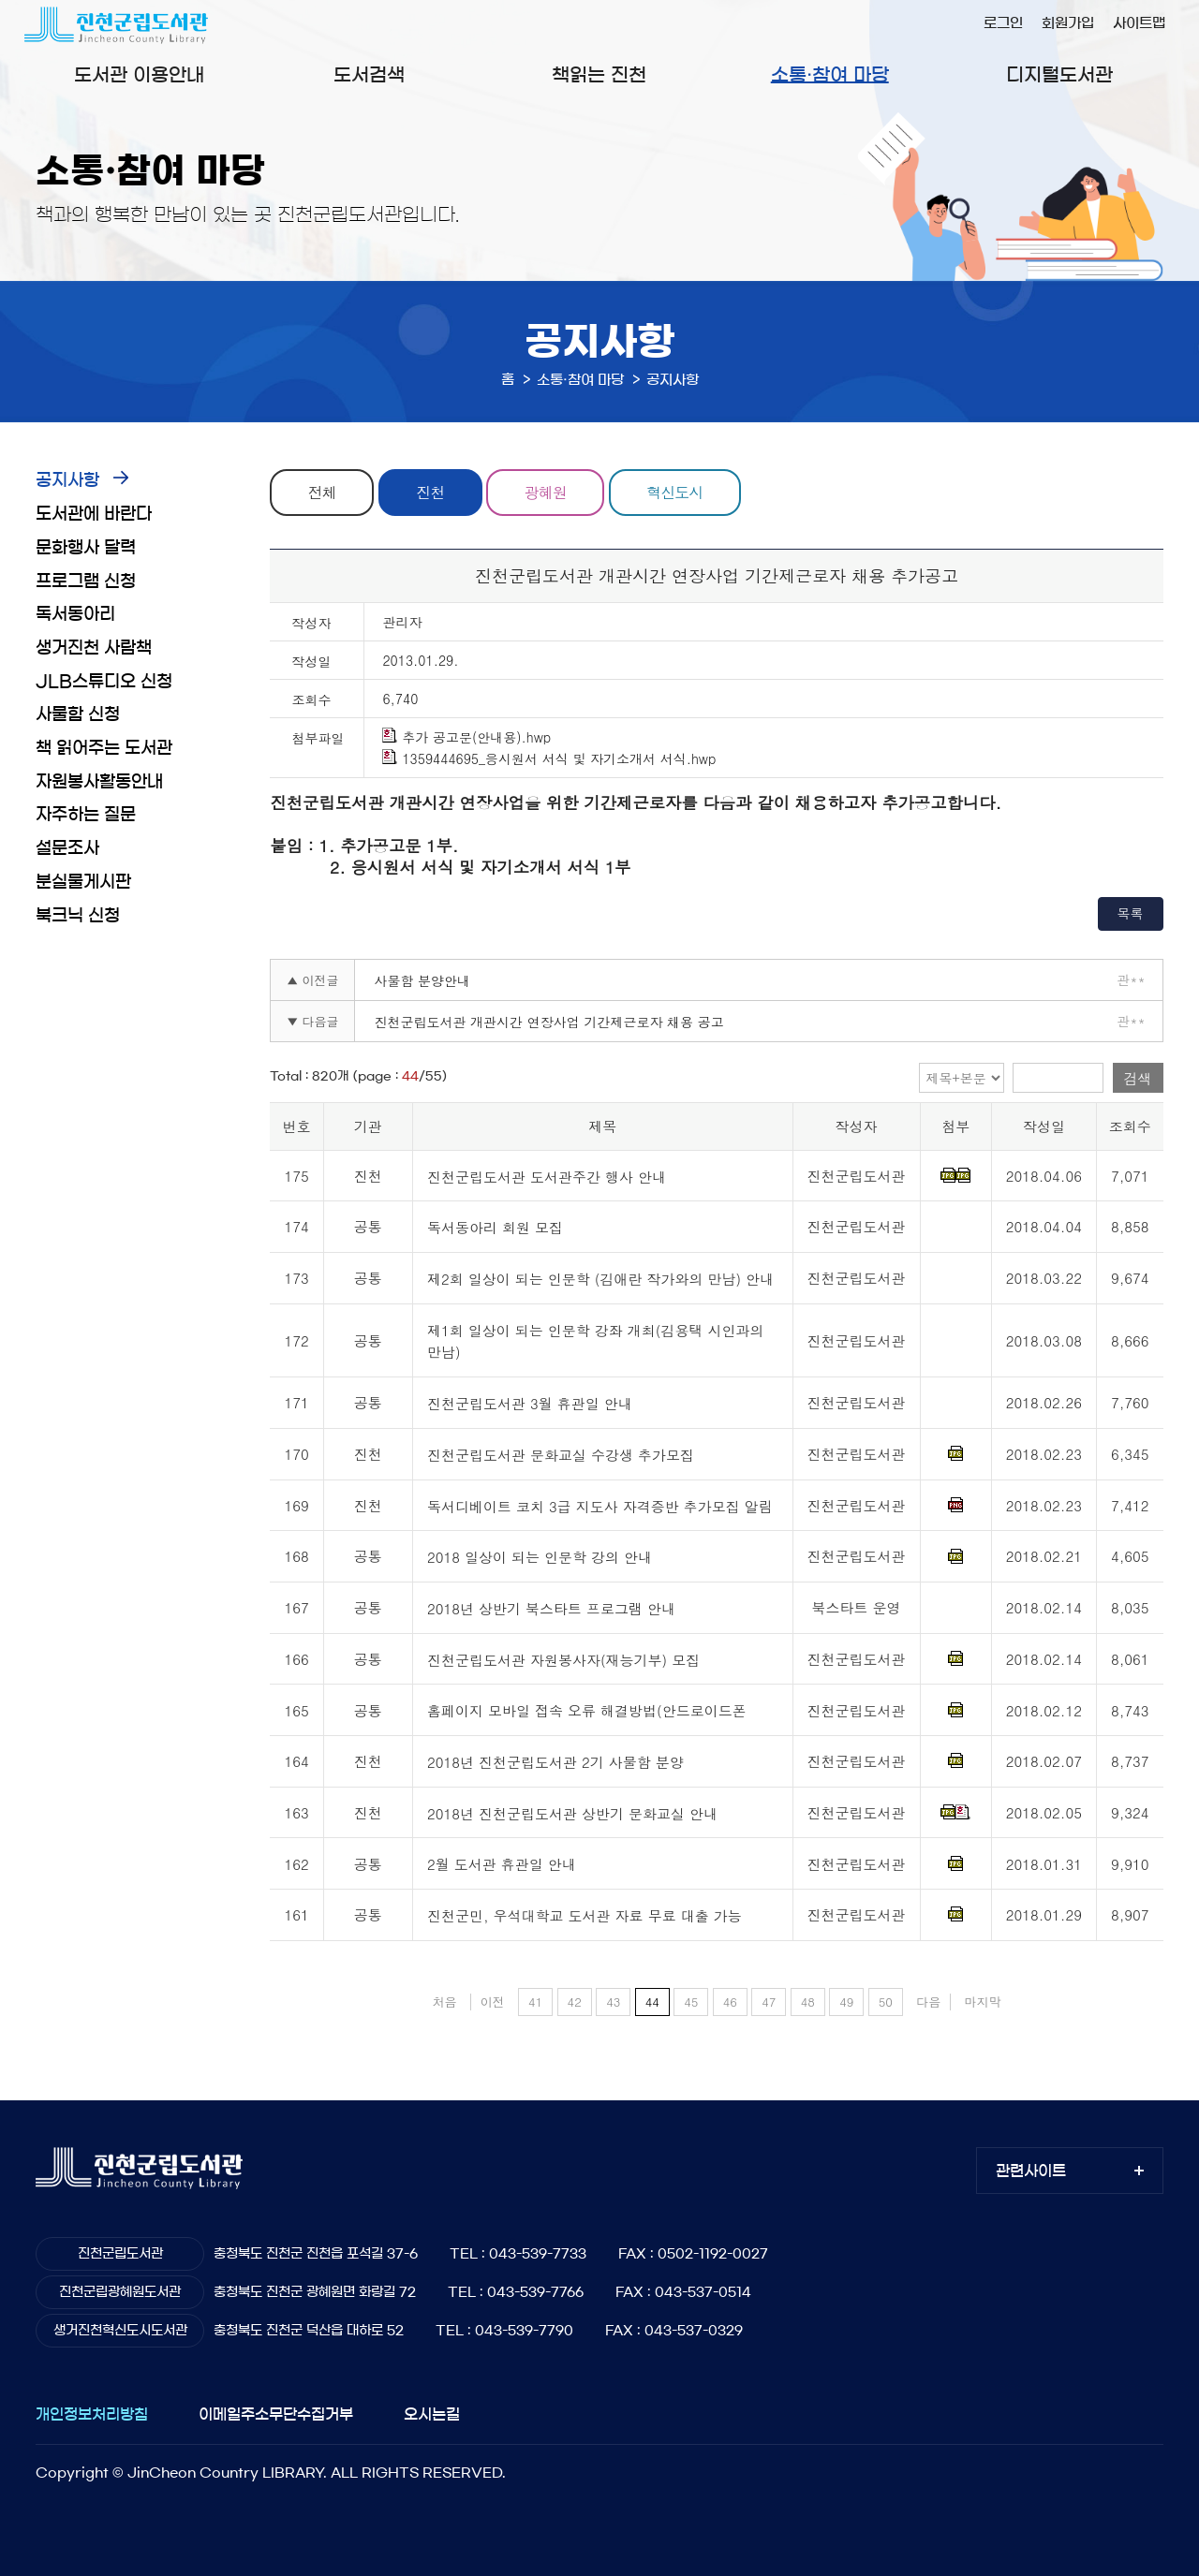 The image size is (1199, 2576). I want to click on 50, so click(886, 2001).